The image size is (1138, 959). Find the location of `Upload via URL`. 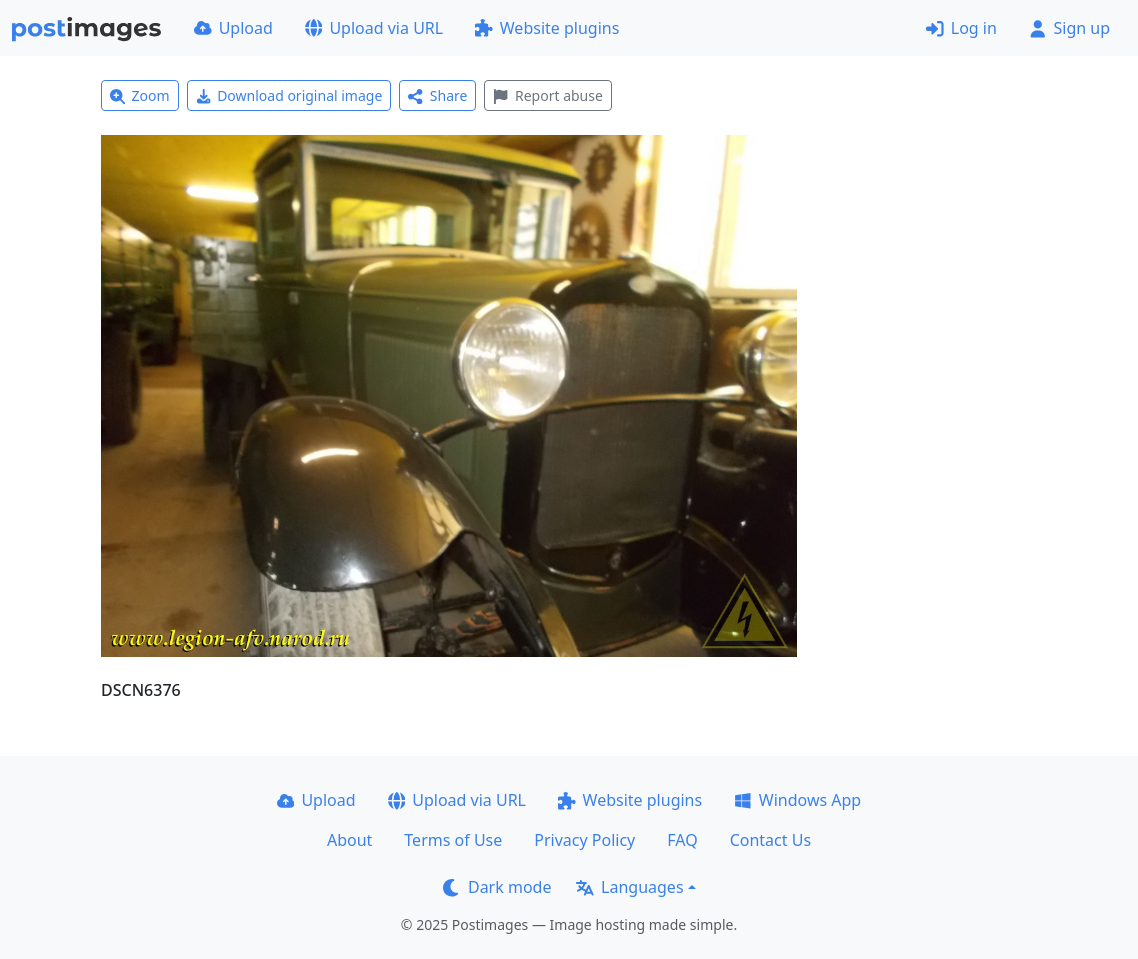

Upload via URL is located at coordinates (374, 28).